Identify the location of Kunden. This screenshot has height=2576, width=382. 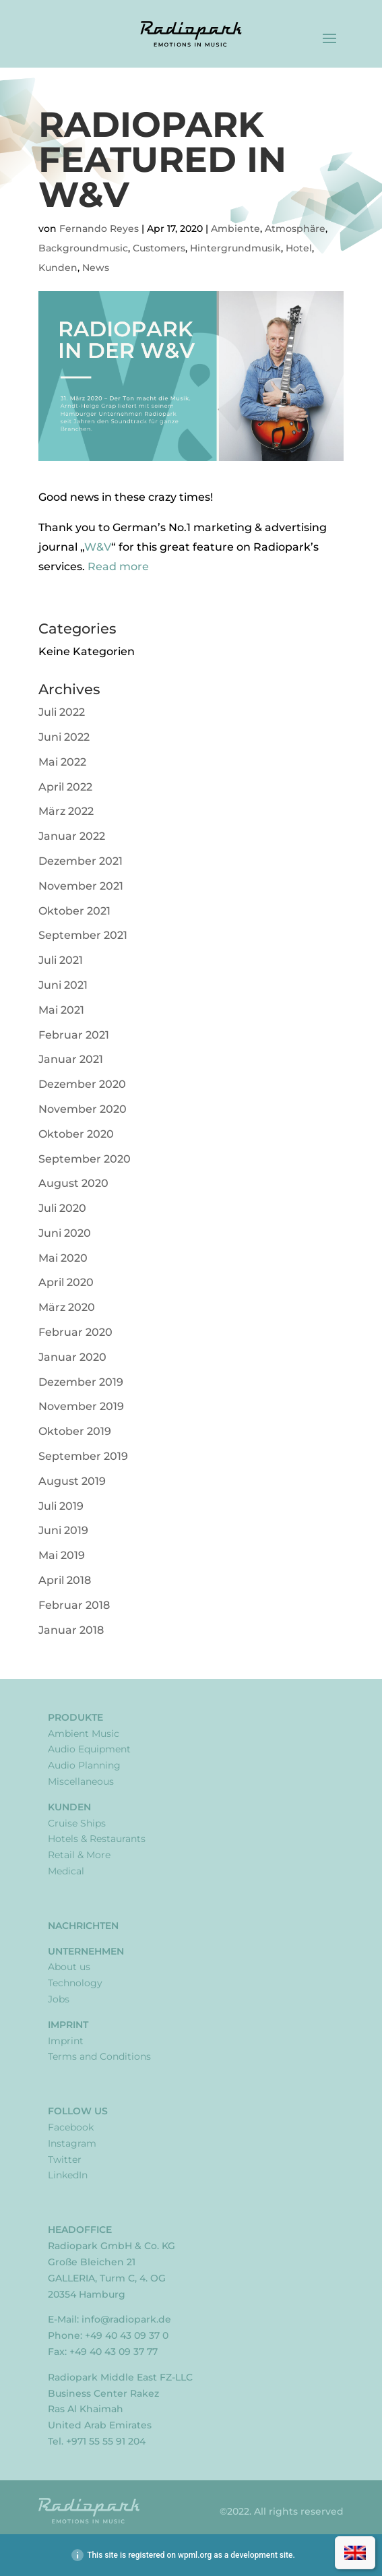
(57, 268).